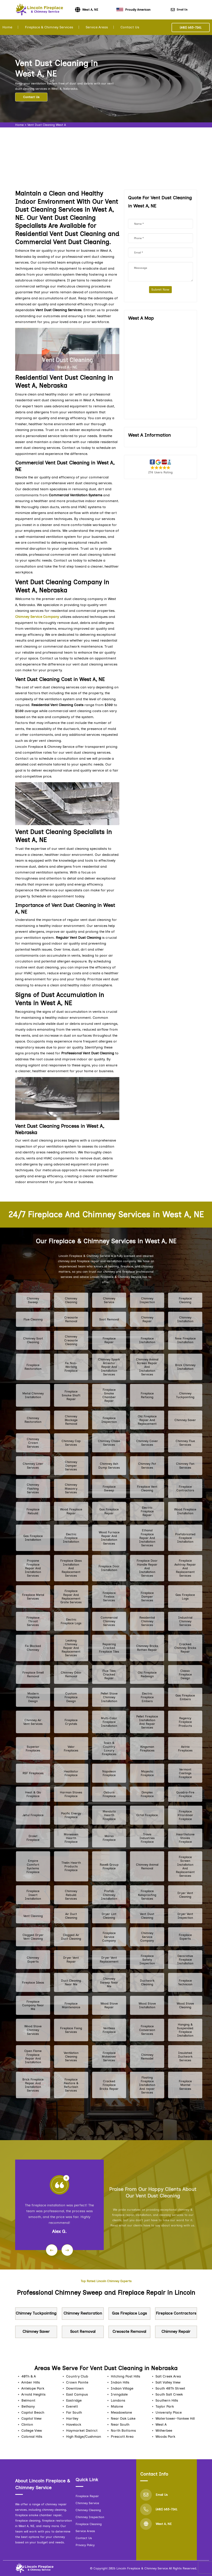 The image size is (212, 2576). What do you see at coordinates (185, 1488) in the screenshot?
I see `Fireplace Contractors` at bounding box center [185, 1488].